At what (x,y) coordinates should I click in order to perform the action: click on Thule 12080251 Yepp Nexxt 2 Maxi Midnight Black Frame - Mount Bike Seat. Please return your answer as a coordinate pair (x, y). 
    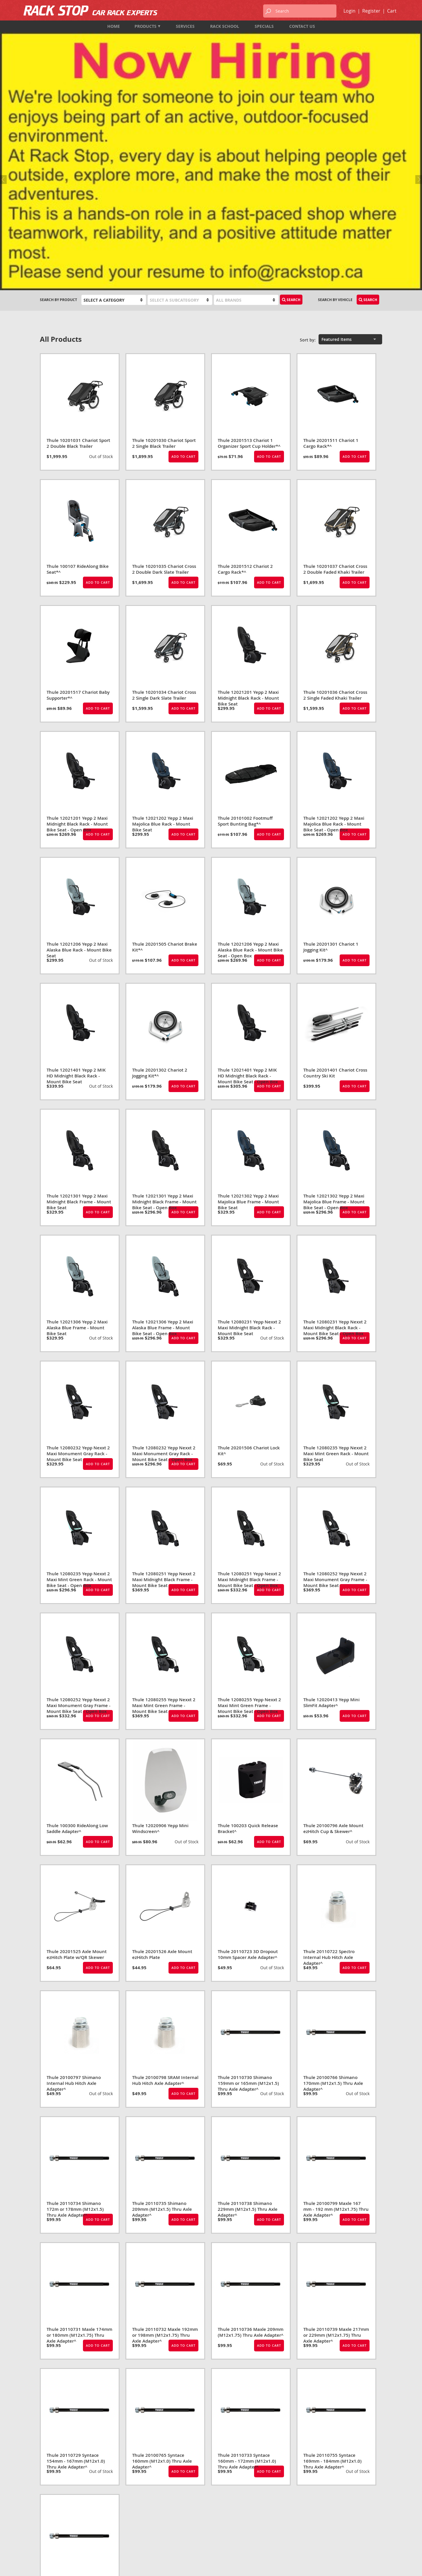
    Looking at the image, I should click on (163, 1386).